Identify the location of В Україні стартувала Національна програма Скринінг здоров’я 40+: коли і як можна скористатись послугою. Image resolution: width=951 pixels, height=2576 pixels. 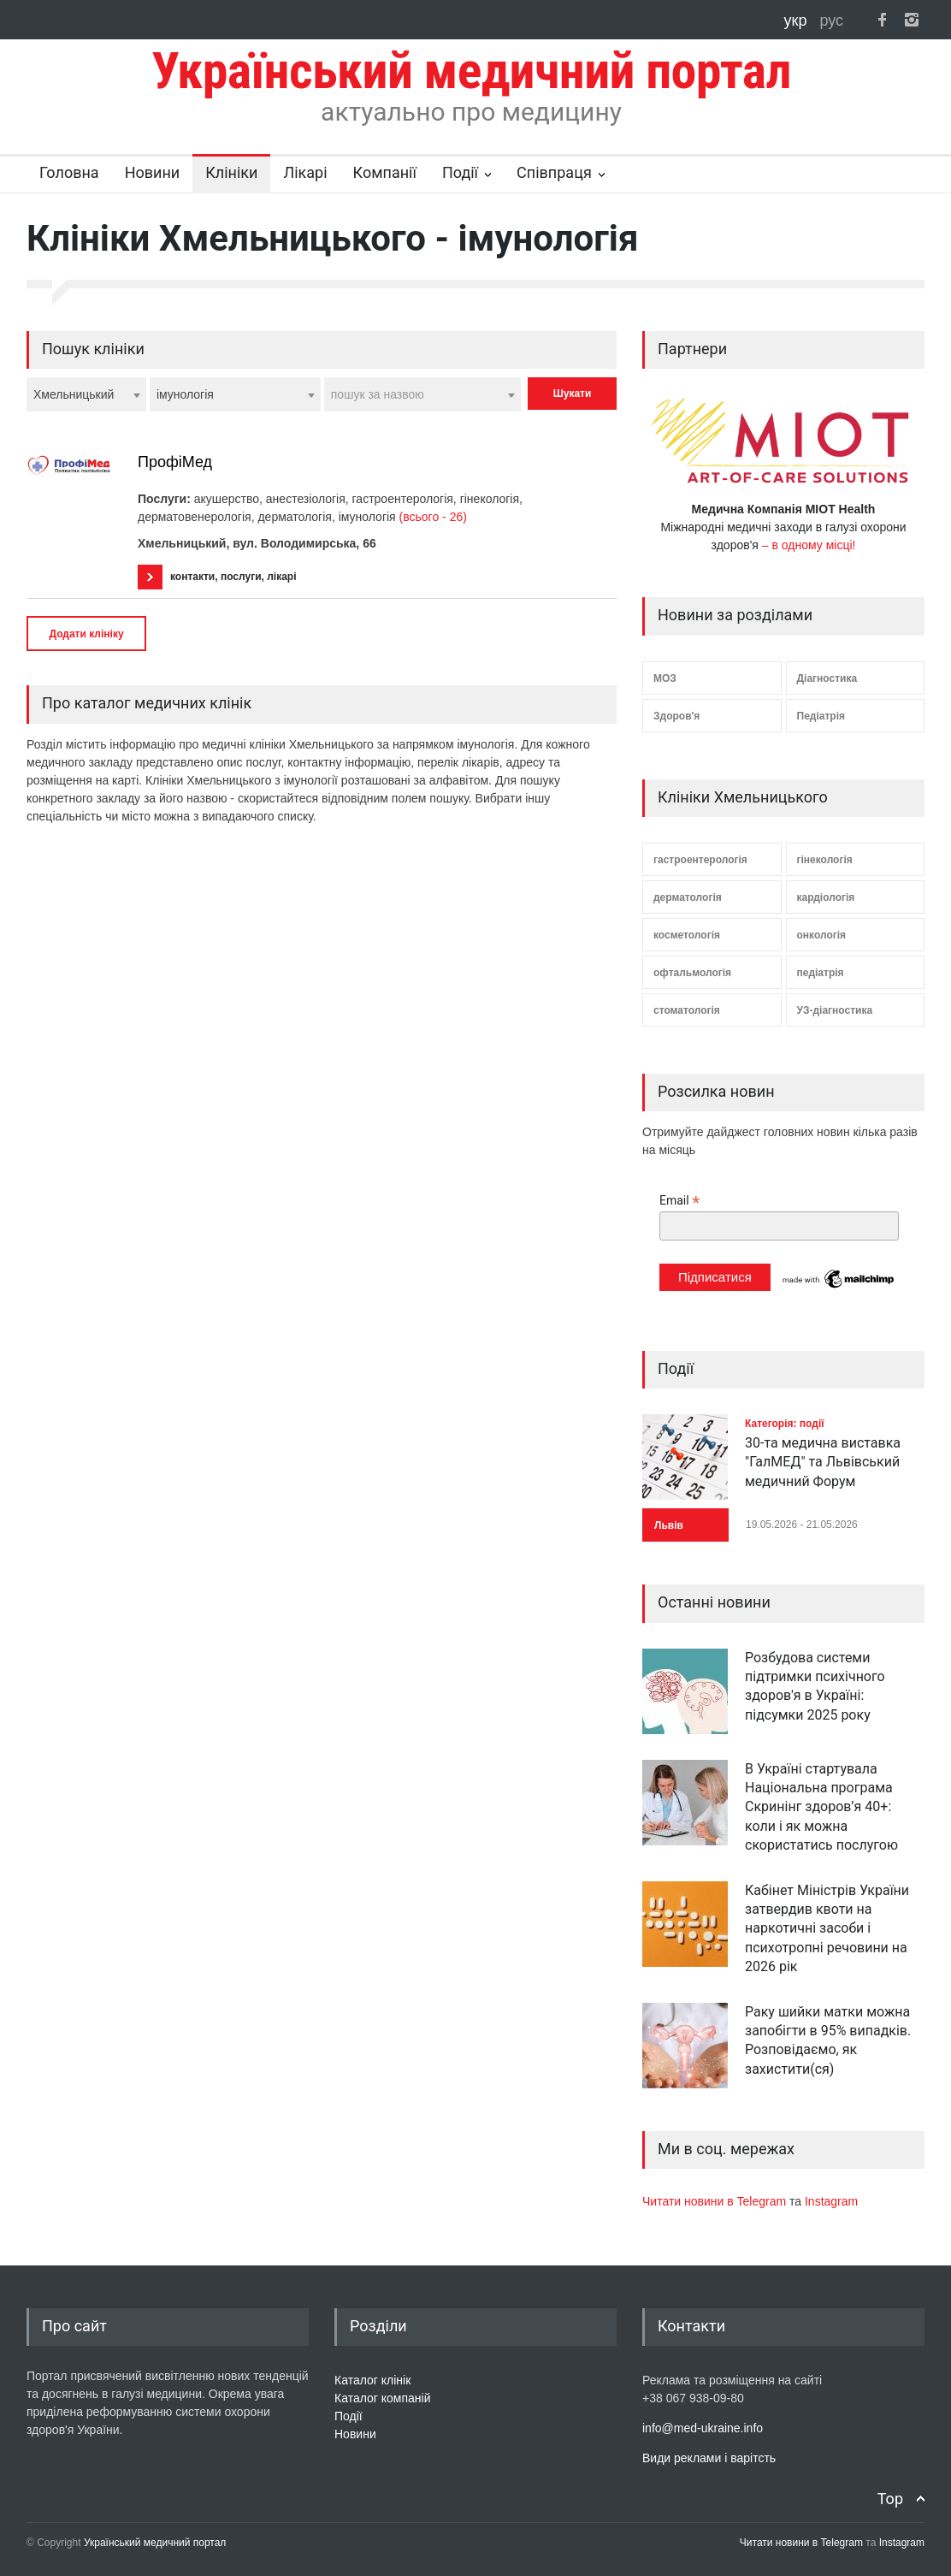
(821, 1807).